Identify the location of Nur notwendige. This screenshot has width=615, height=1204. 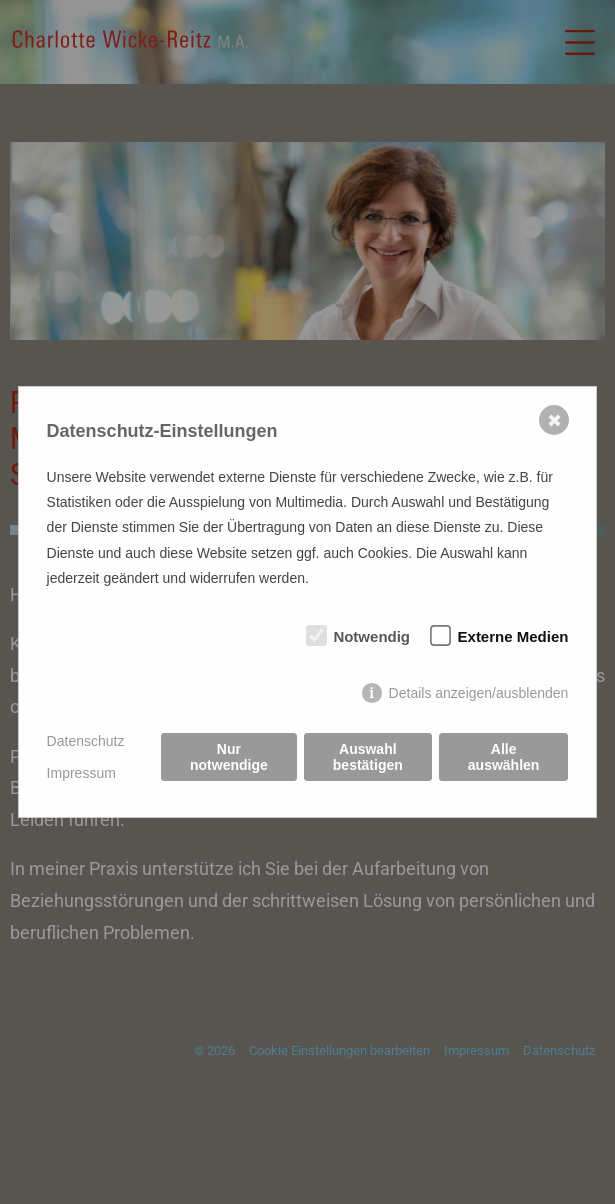
(229, 757).